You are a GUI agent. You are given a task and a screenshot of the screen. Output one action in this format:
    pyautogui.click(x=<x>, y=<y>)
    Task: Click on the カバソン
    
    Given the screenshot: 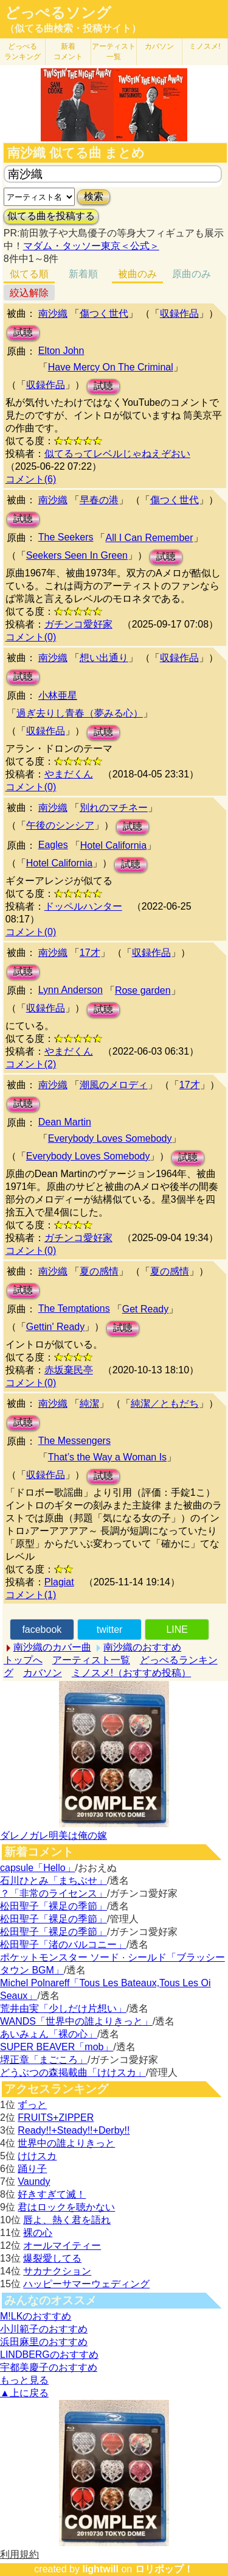 What is the action you would take?
    pyautogui.click(x=159, y=46)
    